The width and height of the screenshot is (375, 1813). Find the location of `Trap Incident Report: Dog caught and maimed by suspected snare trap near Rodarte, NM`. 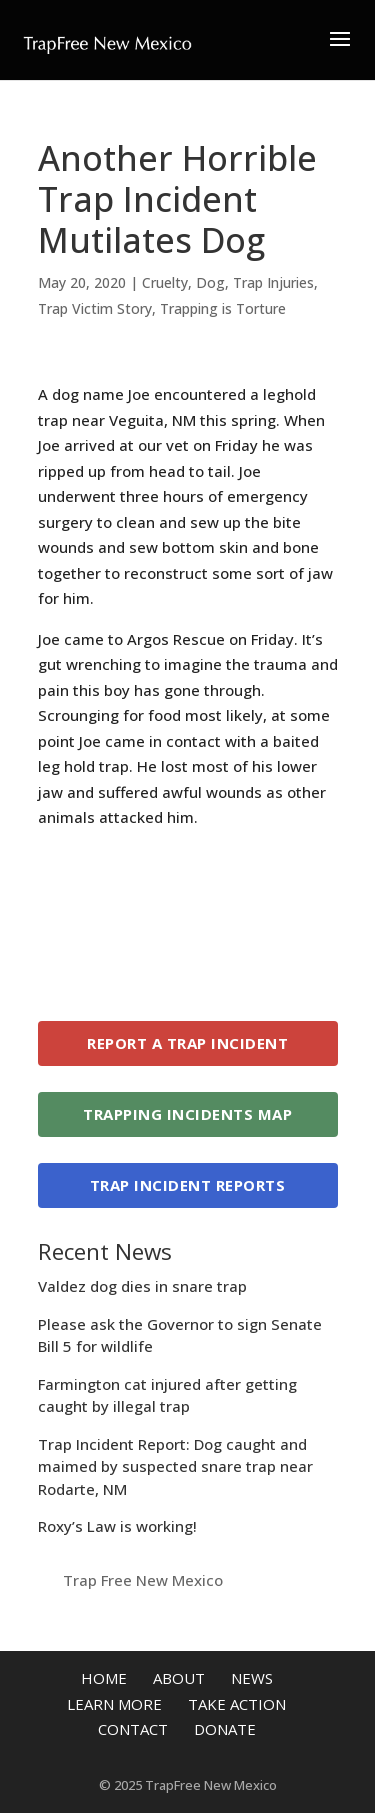

Trap Incident Report: Dog caught and maimed by suspected snare trap near Rodarte, NM is located at coordinates (175, 1466).